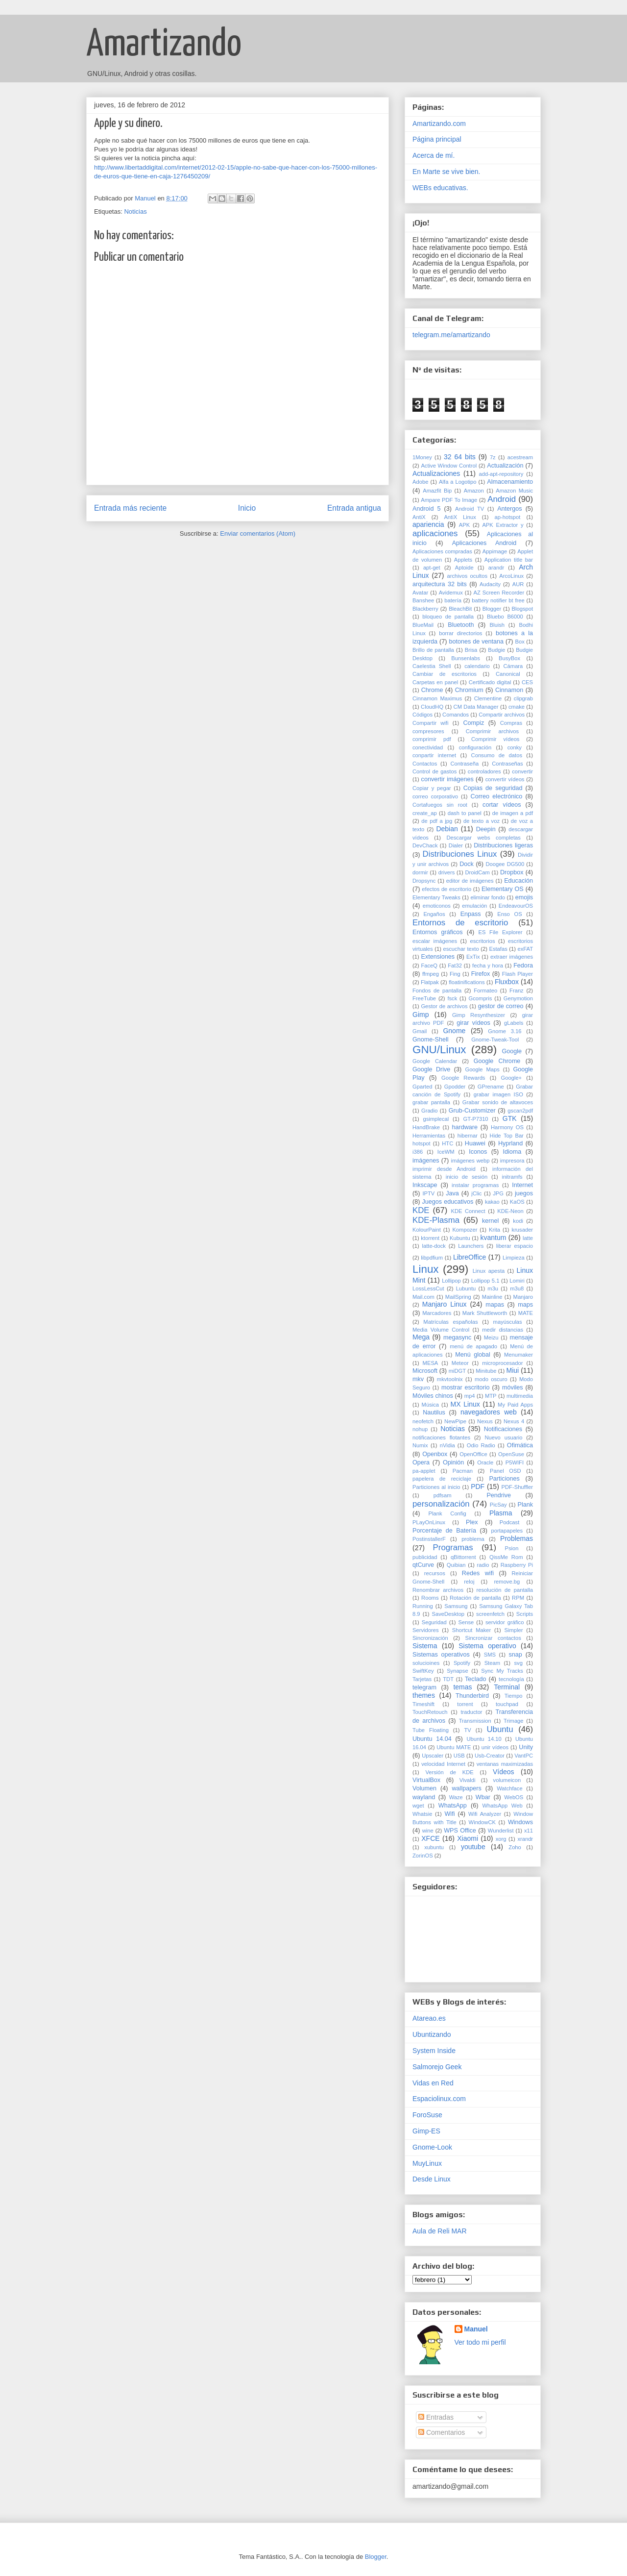 This screenshot has height=2576, width=627. I want to click on Alfa a Logotipo, so click(457, 482).